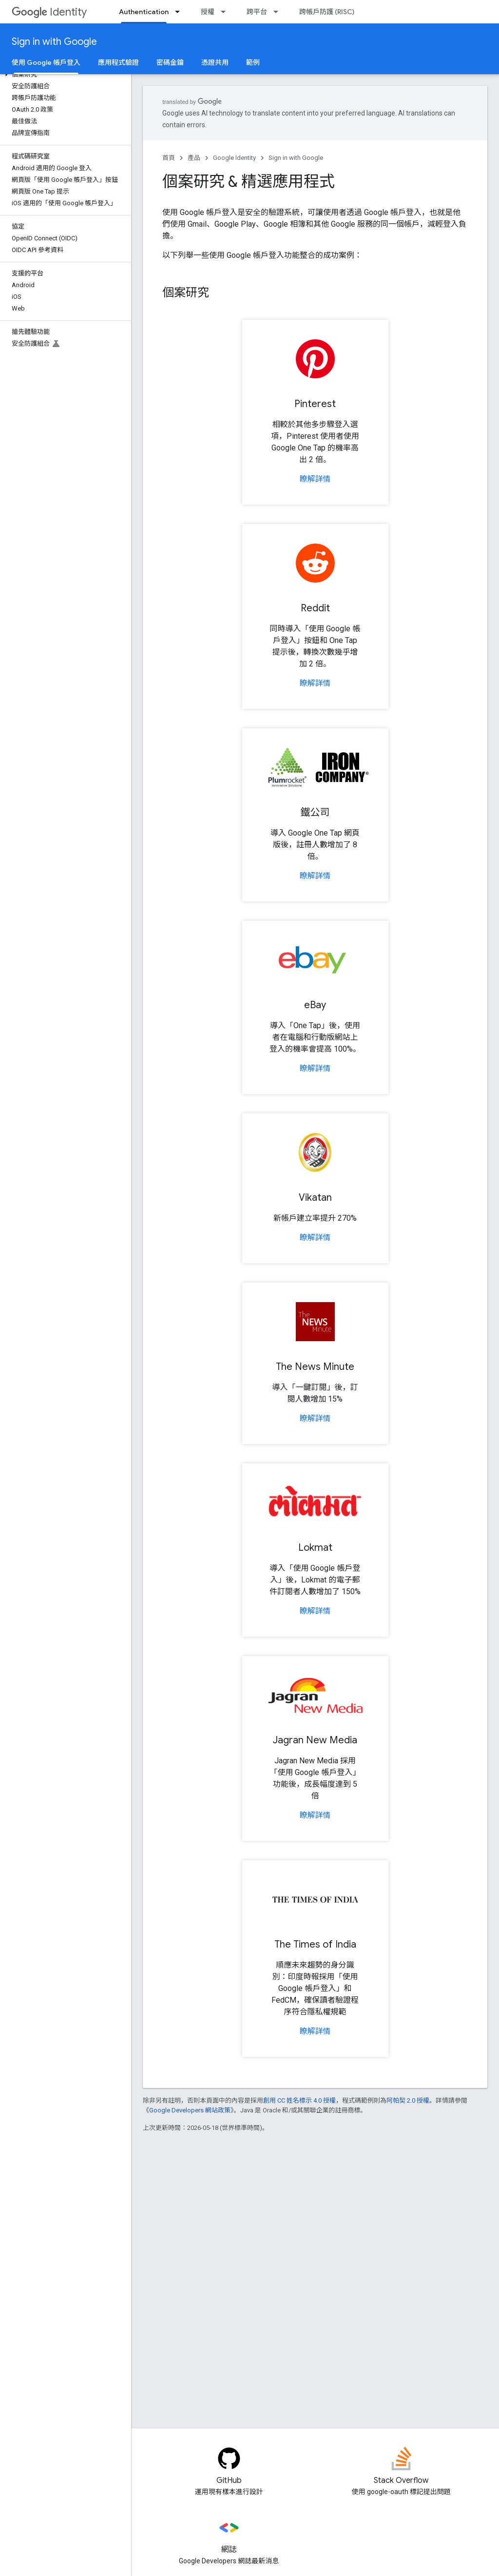 Image resolution: width=499 pixels, height=2576 pixels. What do you see at coordinates (207, 11) in the screenshot?
I see `授權` at bounding box center [207, 11].